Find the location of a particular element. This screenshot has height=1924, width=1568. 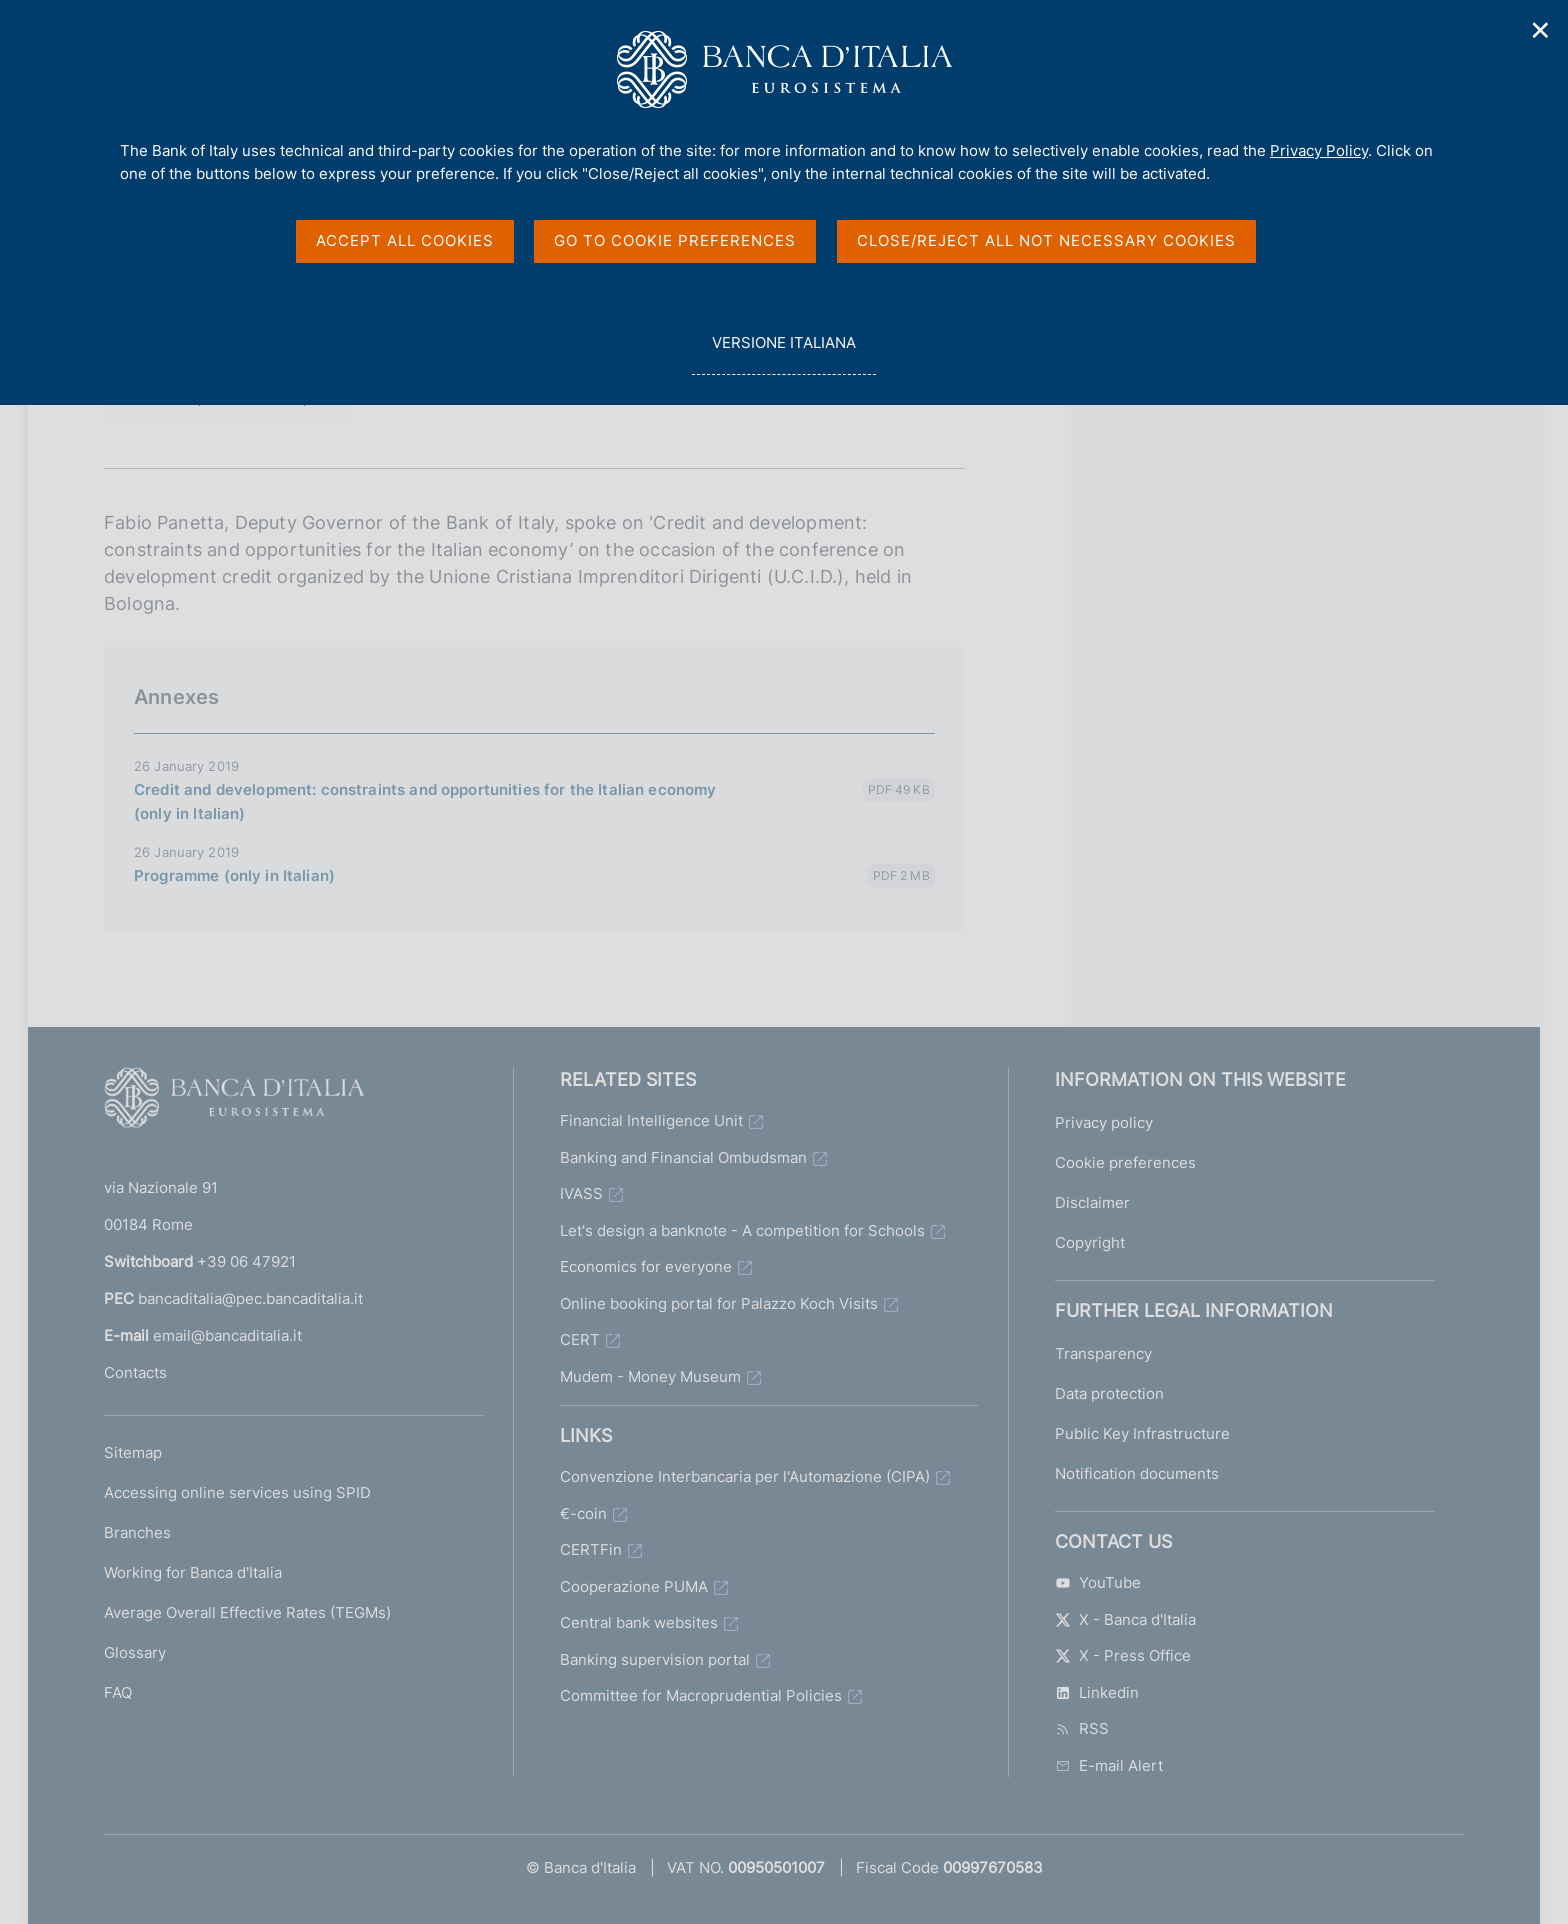

Transparency is located at coordinates (1103, 1353).